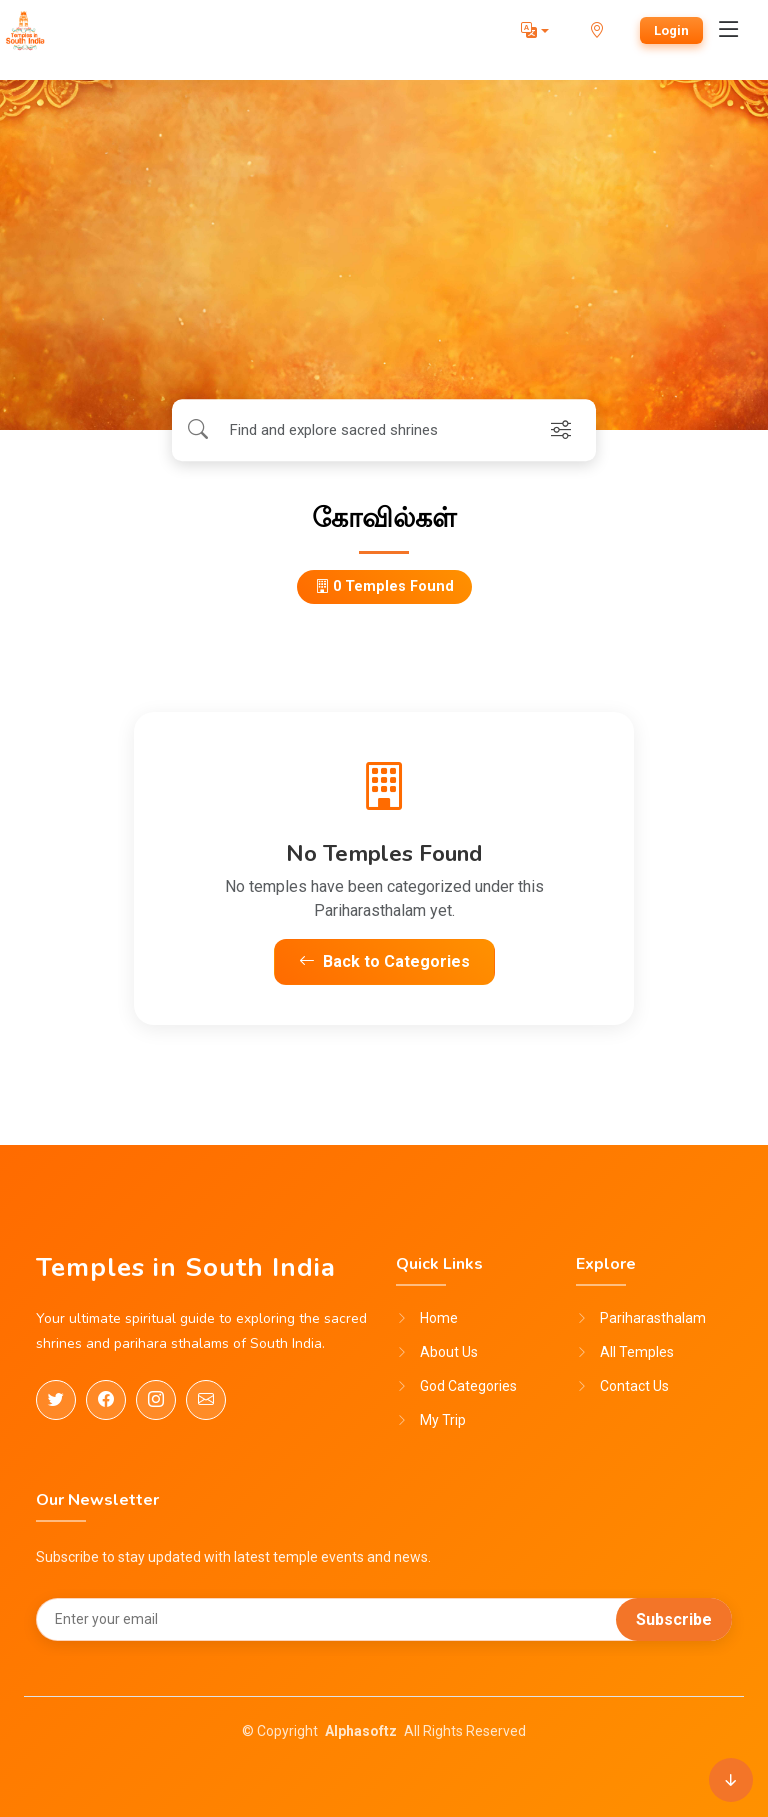 This screenshot has width=768, height=1817. Describe the element at coordinates (449, 1352) in the screenshot. I see `About Us` at that location.